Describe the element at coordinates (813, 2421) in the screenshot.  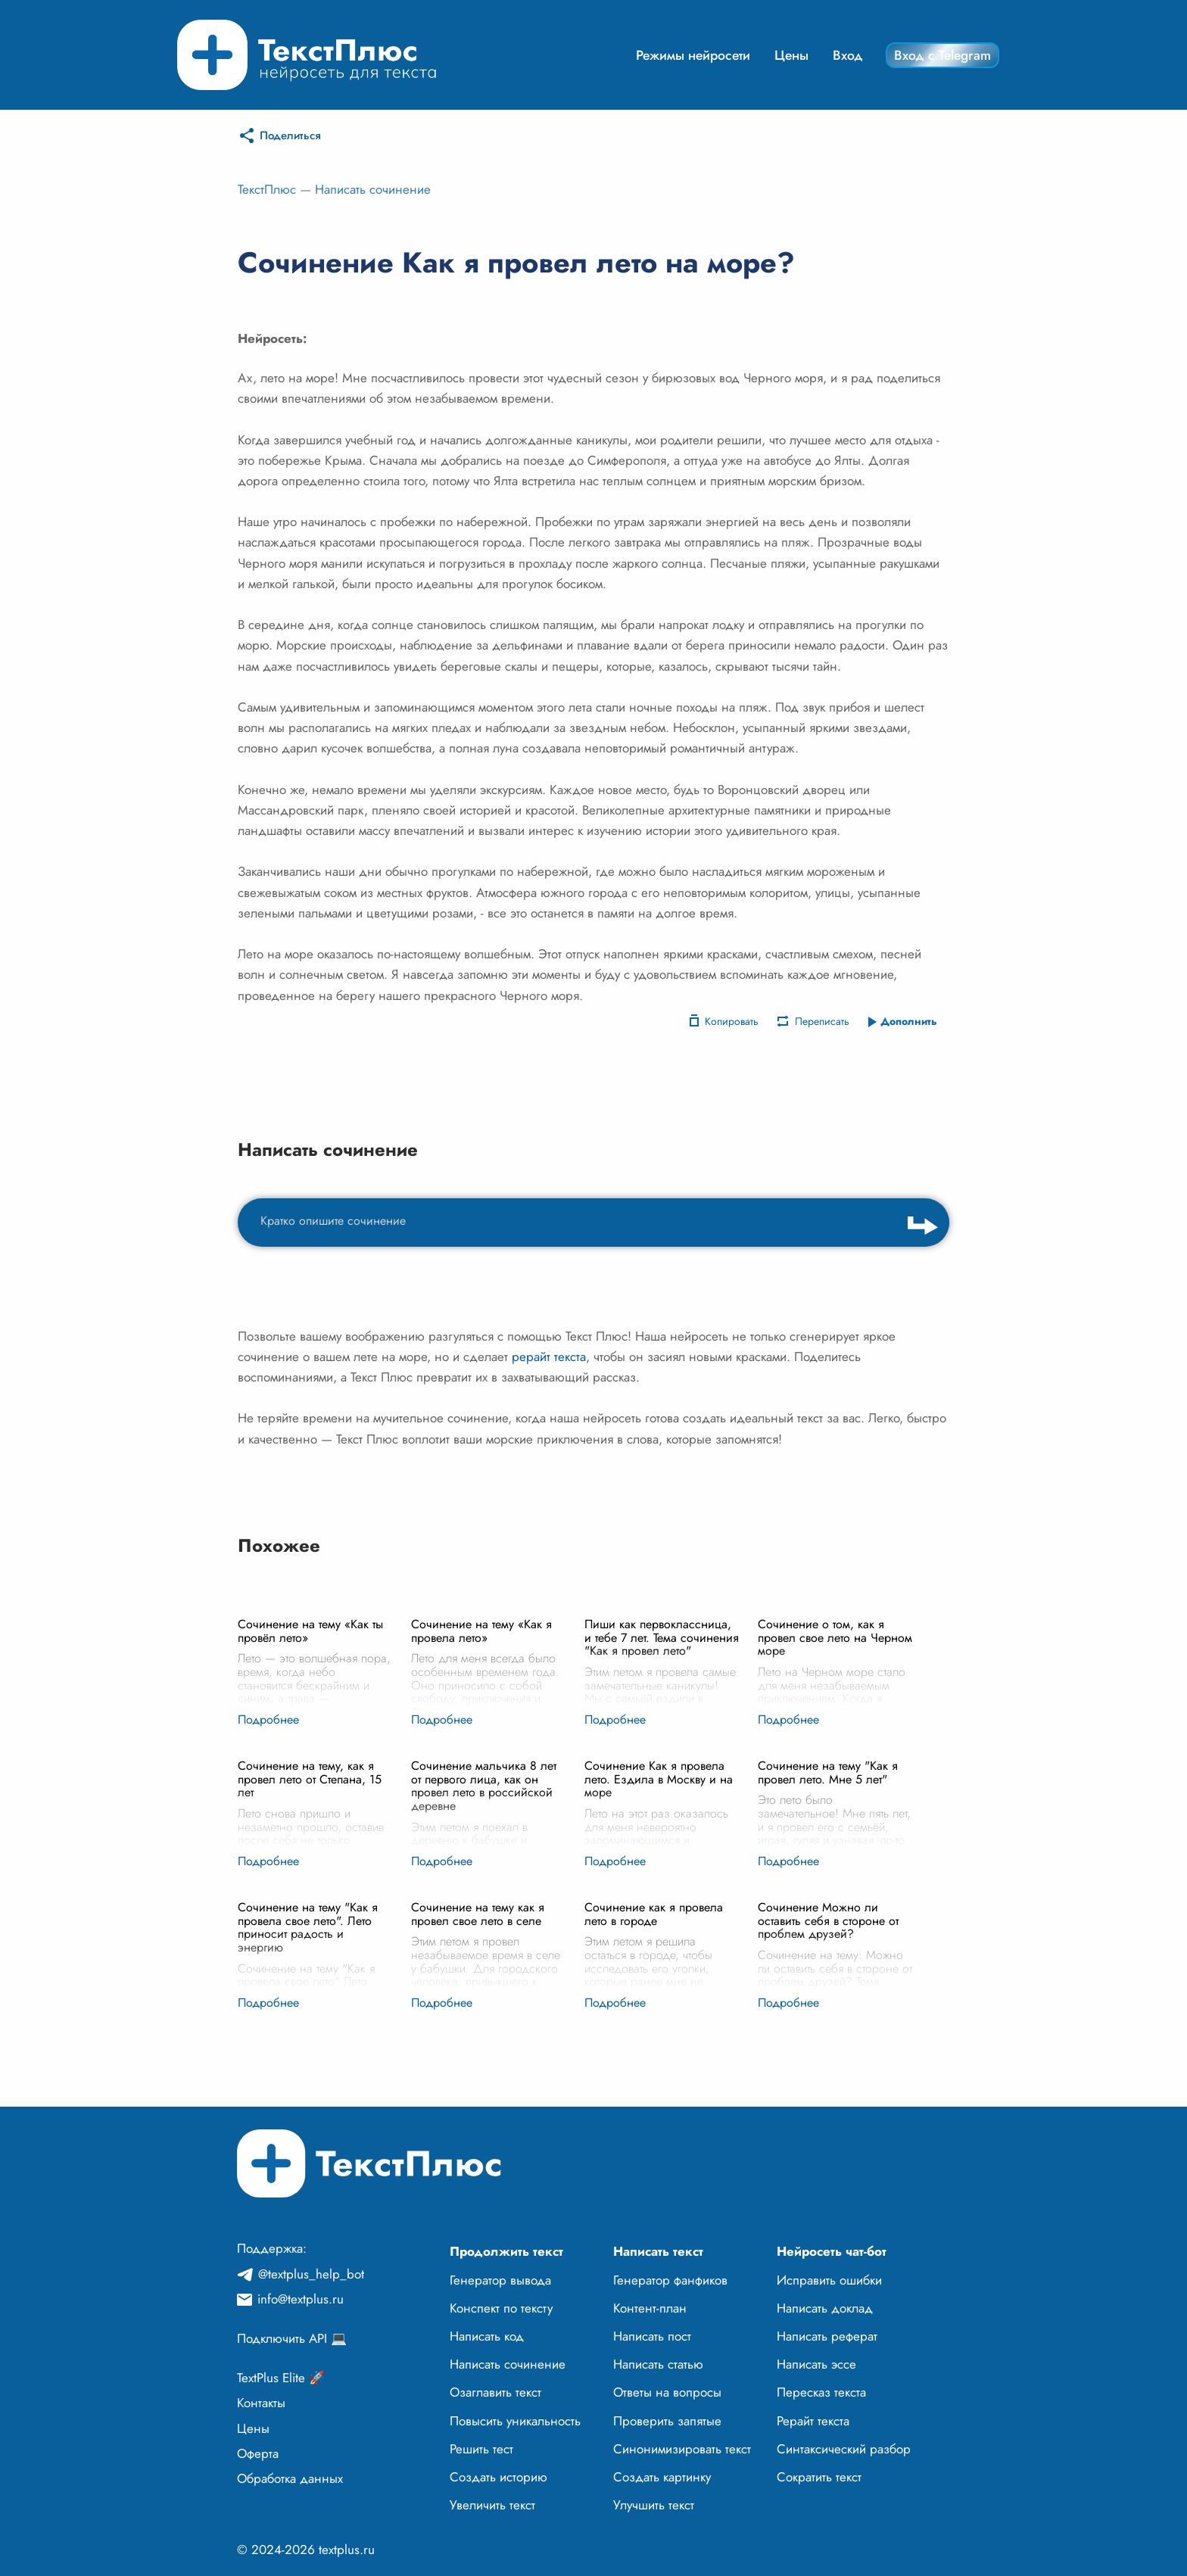
I see `Рерайт текста` at that location.